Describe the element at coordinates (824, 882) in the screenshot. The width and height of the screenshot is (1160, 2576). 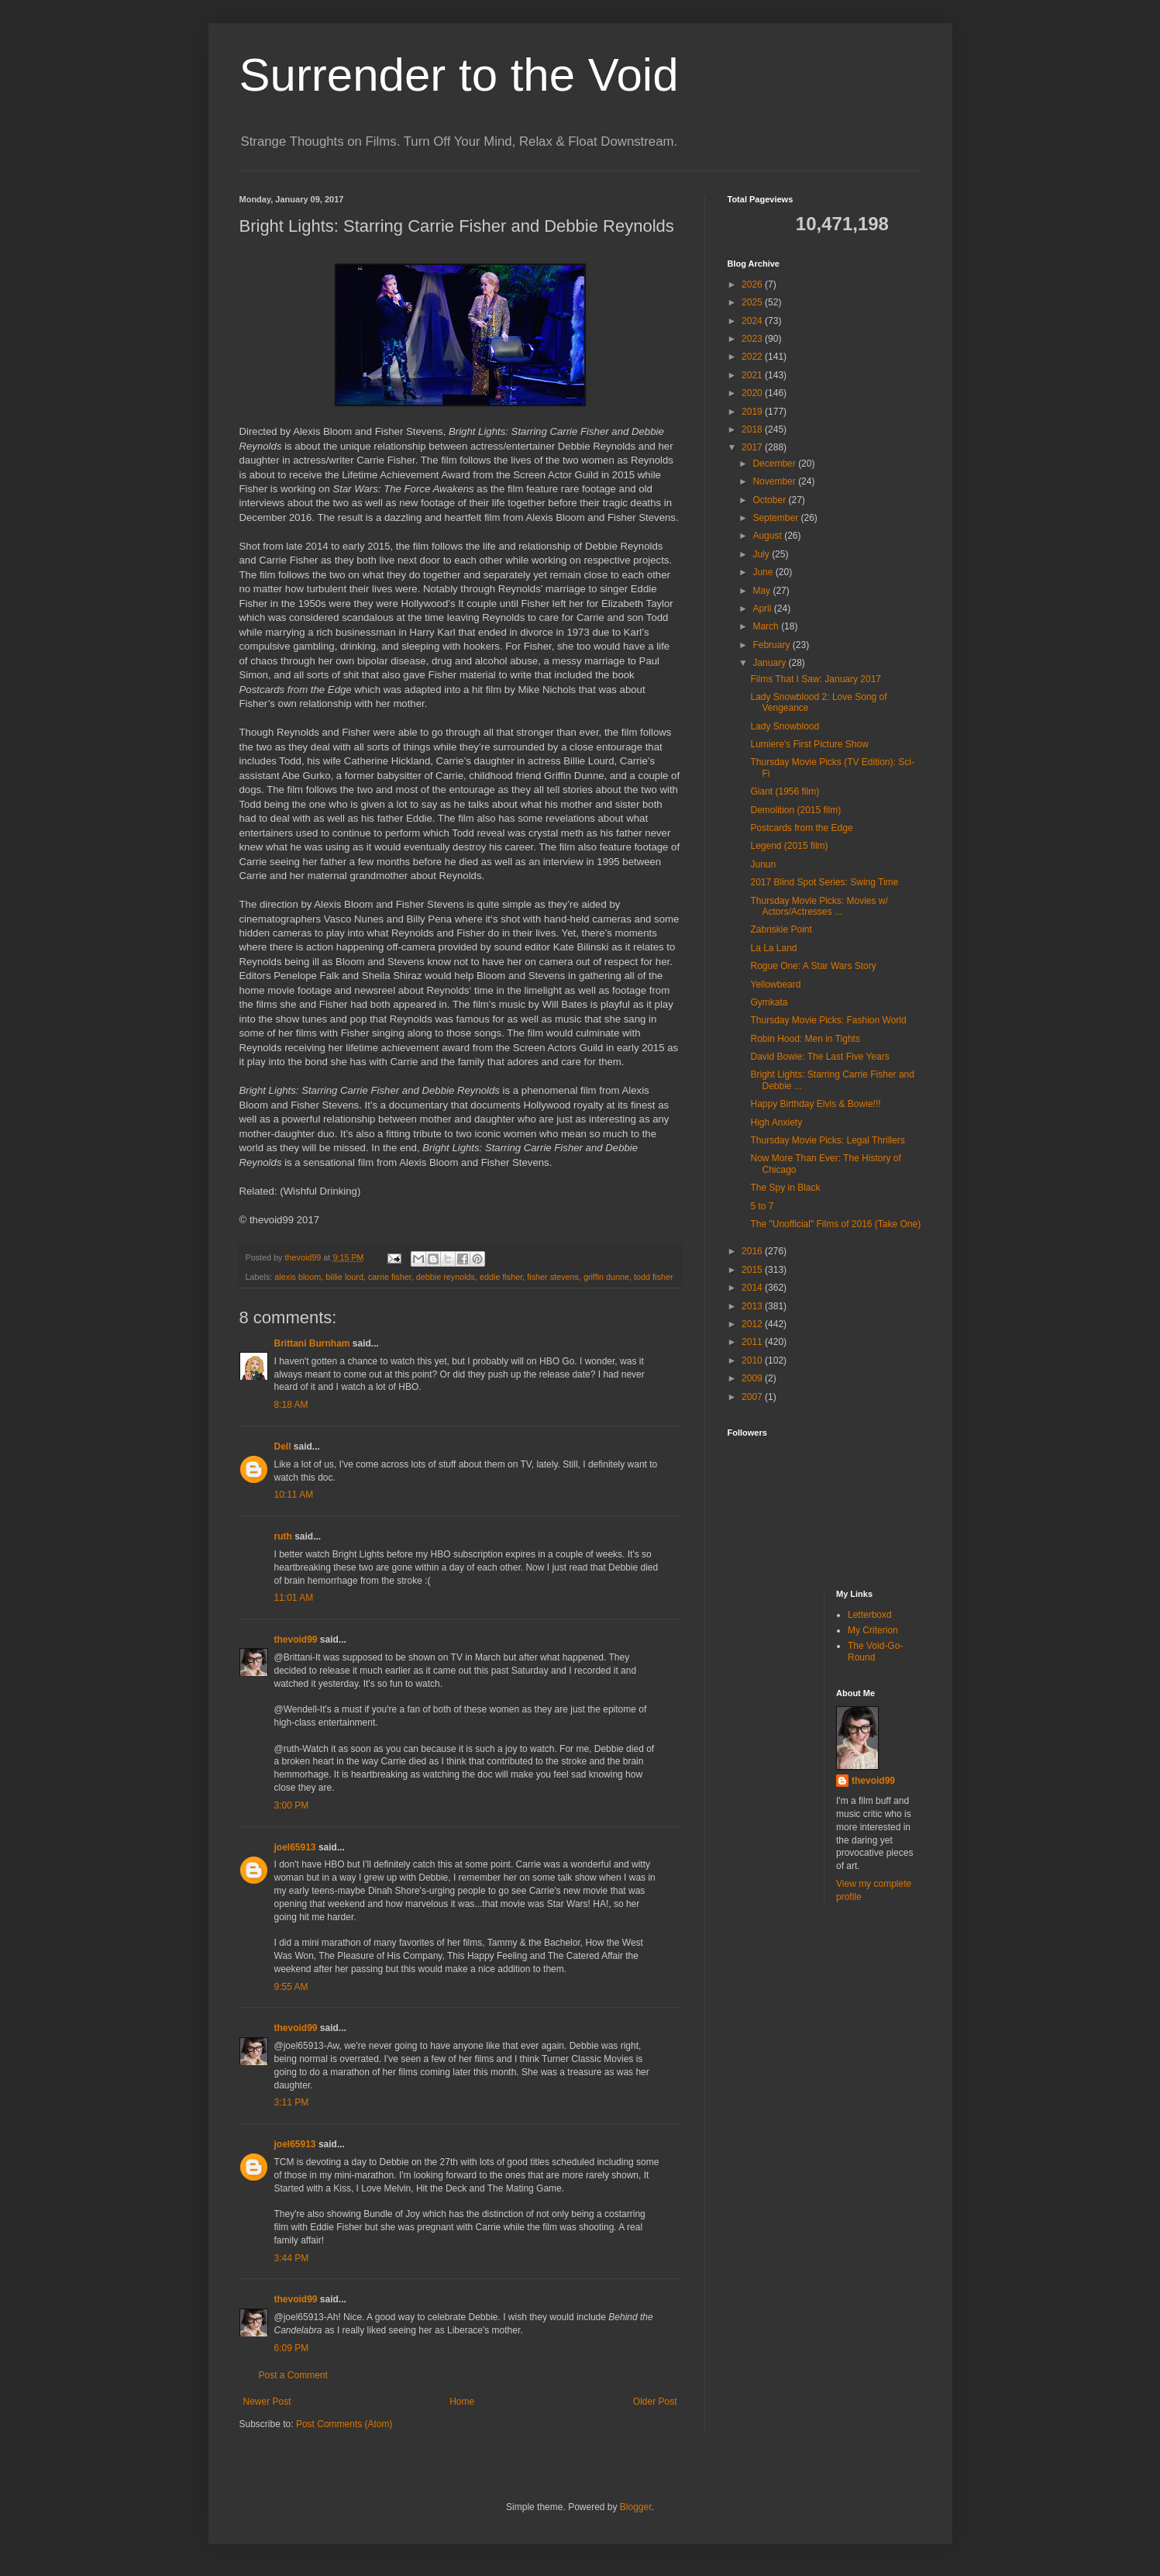
I see `2017 Blind Spot Series: Swing Time` at that location.